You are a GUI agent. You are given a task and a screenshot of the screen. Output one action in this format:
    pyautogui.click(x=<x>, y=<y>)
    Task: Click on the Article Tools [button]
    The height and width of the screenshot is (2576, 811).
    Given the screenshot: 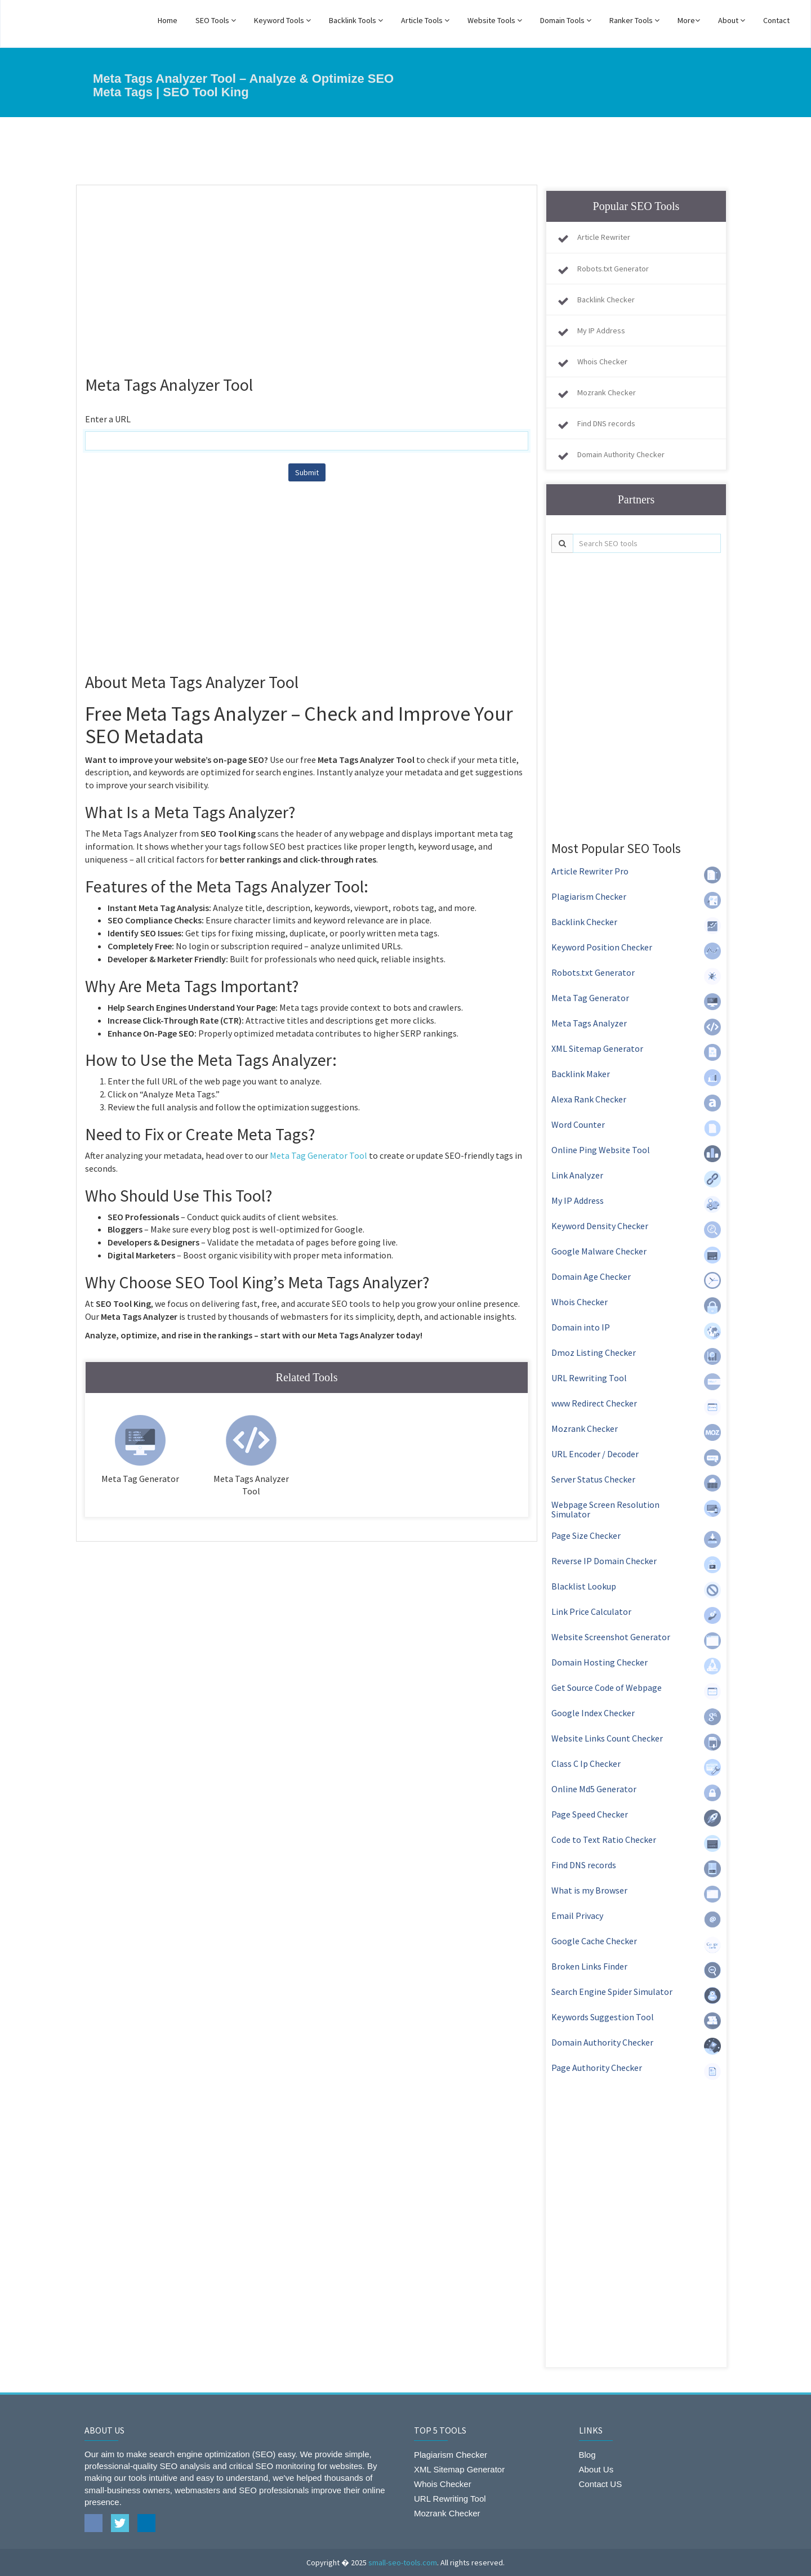 What is the action you would take?
    pyautogui.click(x=425, y=20)
    